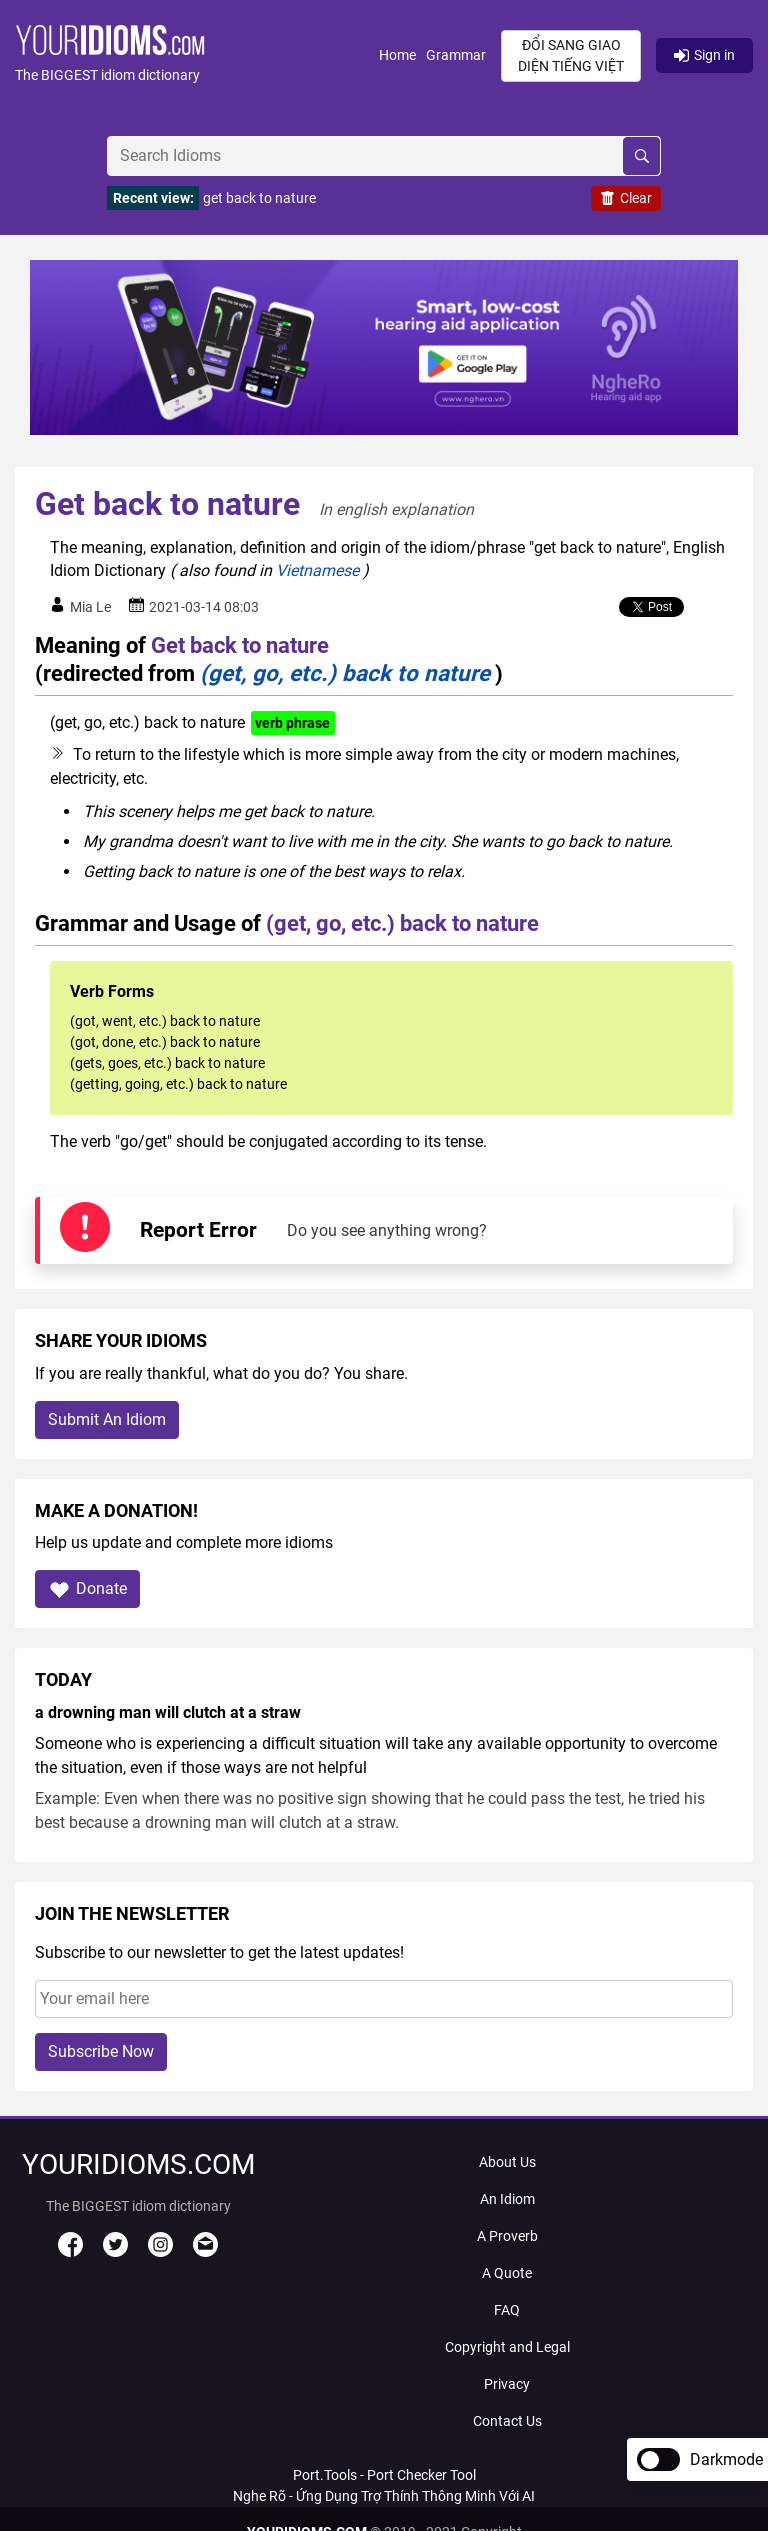  Describe the element at coordinates (507, 2347) in the screenshot. I see `Copyright and Legal` at that location.